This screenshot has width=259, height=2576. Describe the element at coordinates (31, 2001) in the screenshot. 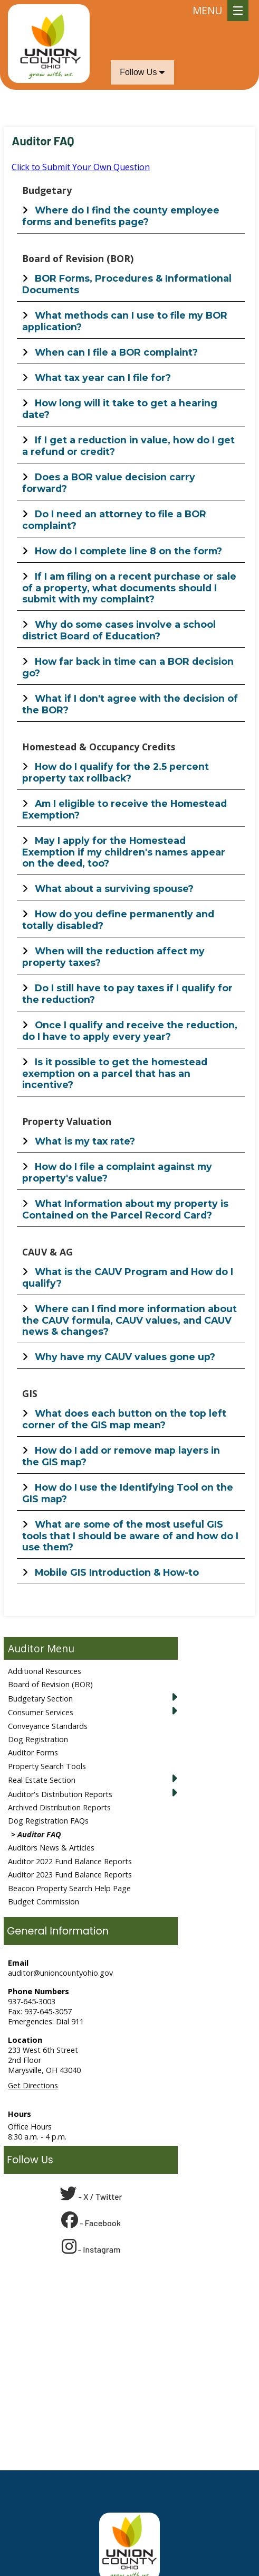

I see `937-645-3003` at that location.